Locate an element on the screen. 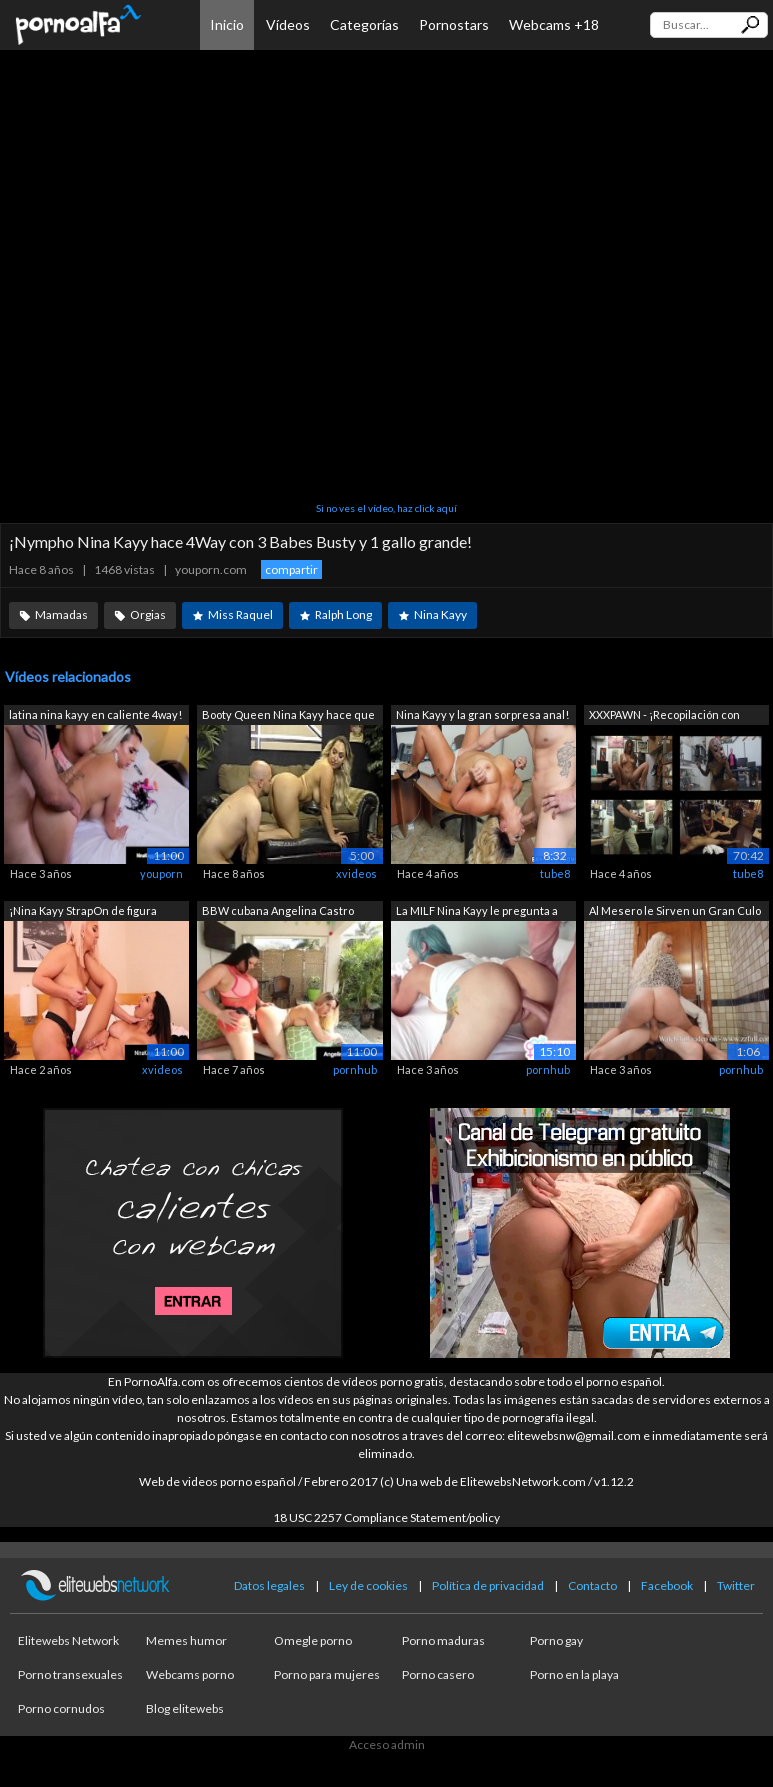 Image resolution: width=773 pixels, height=1787 pixels. Blog elitewebs is located at coordinates (185, 1708).